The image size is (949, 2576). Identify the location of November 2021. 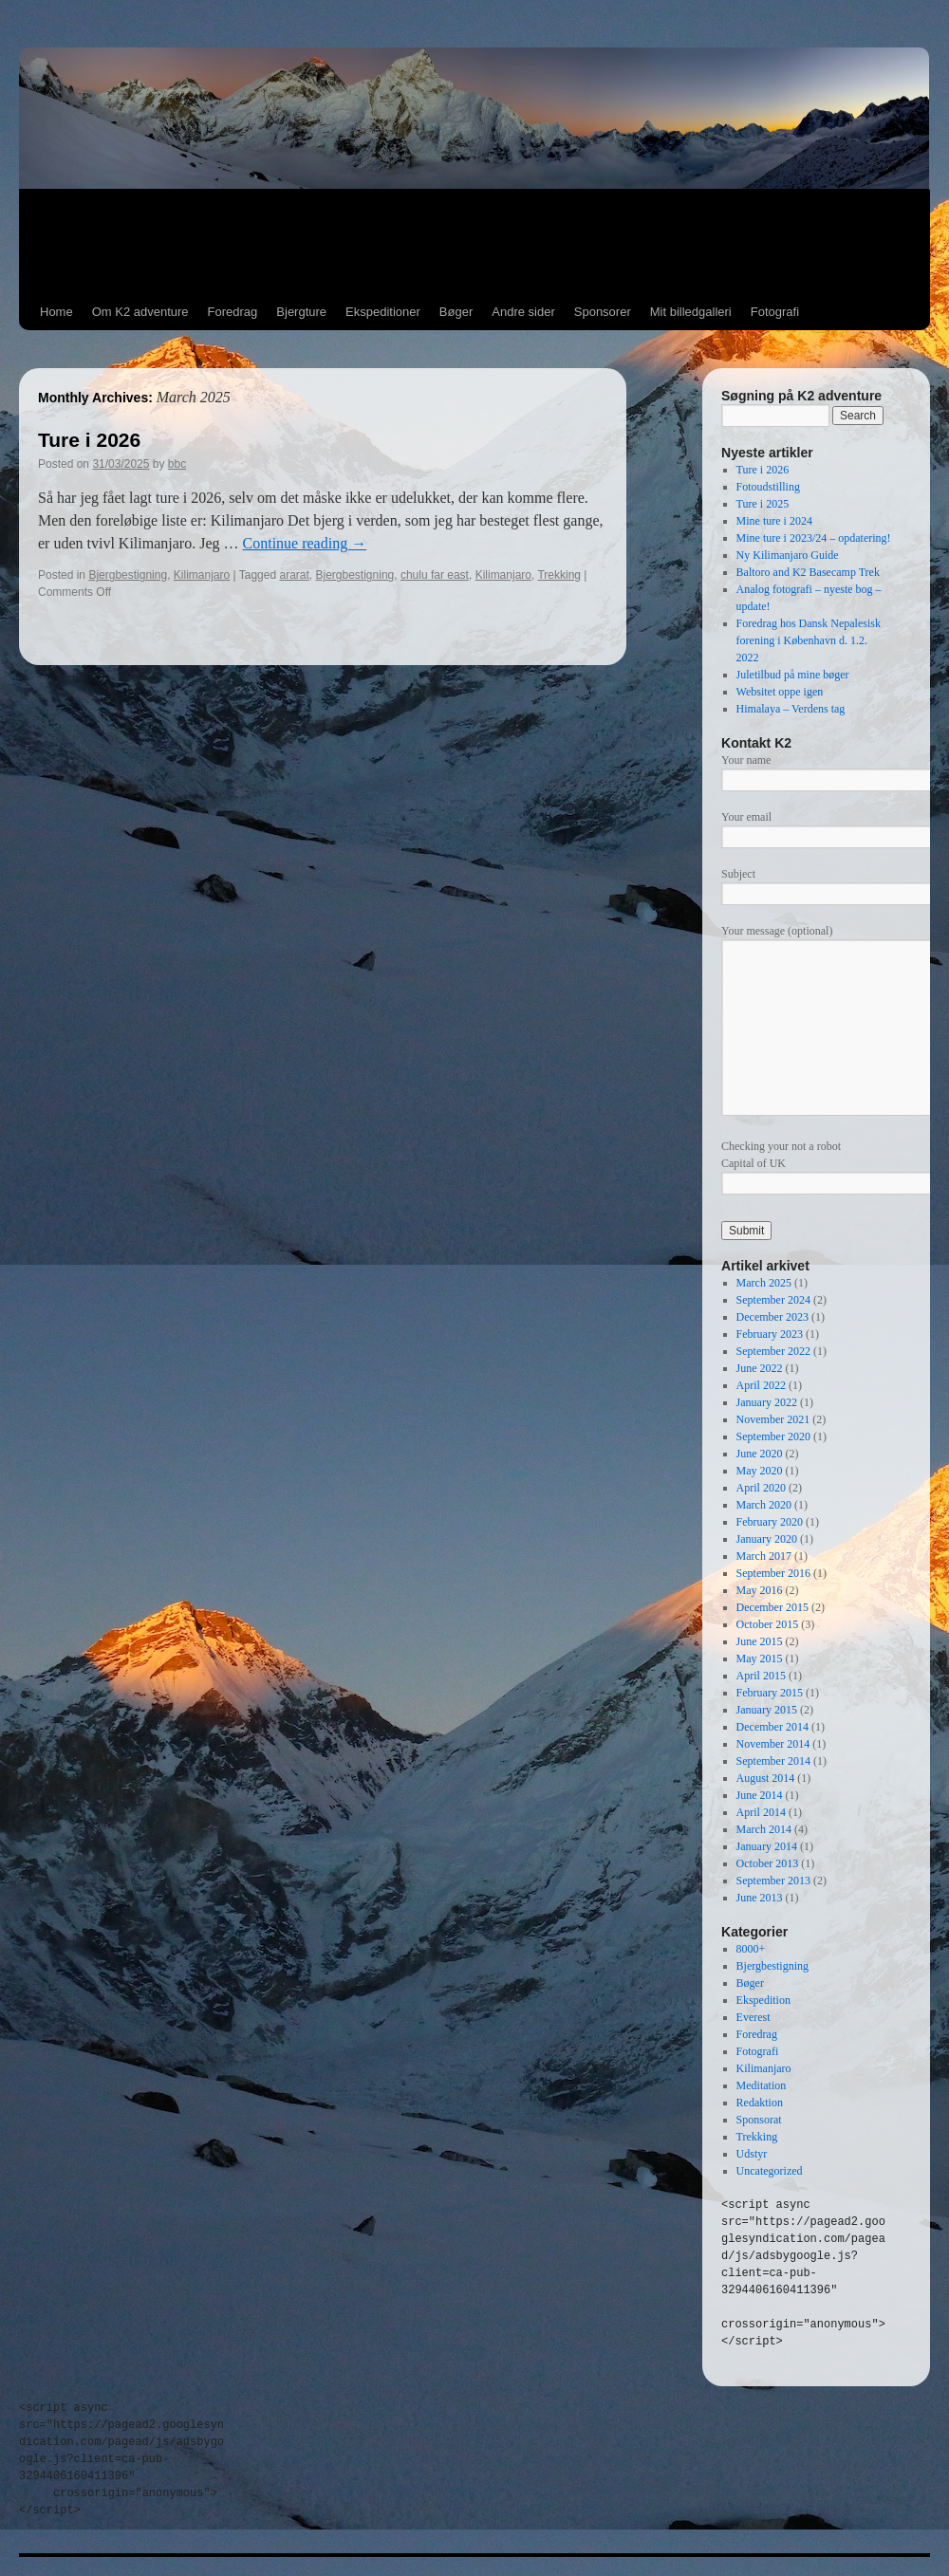
(773, 1419).